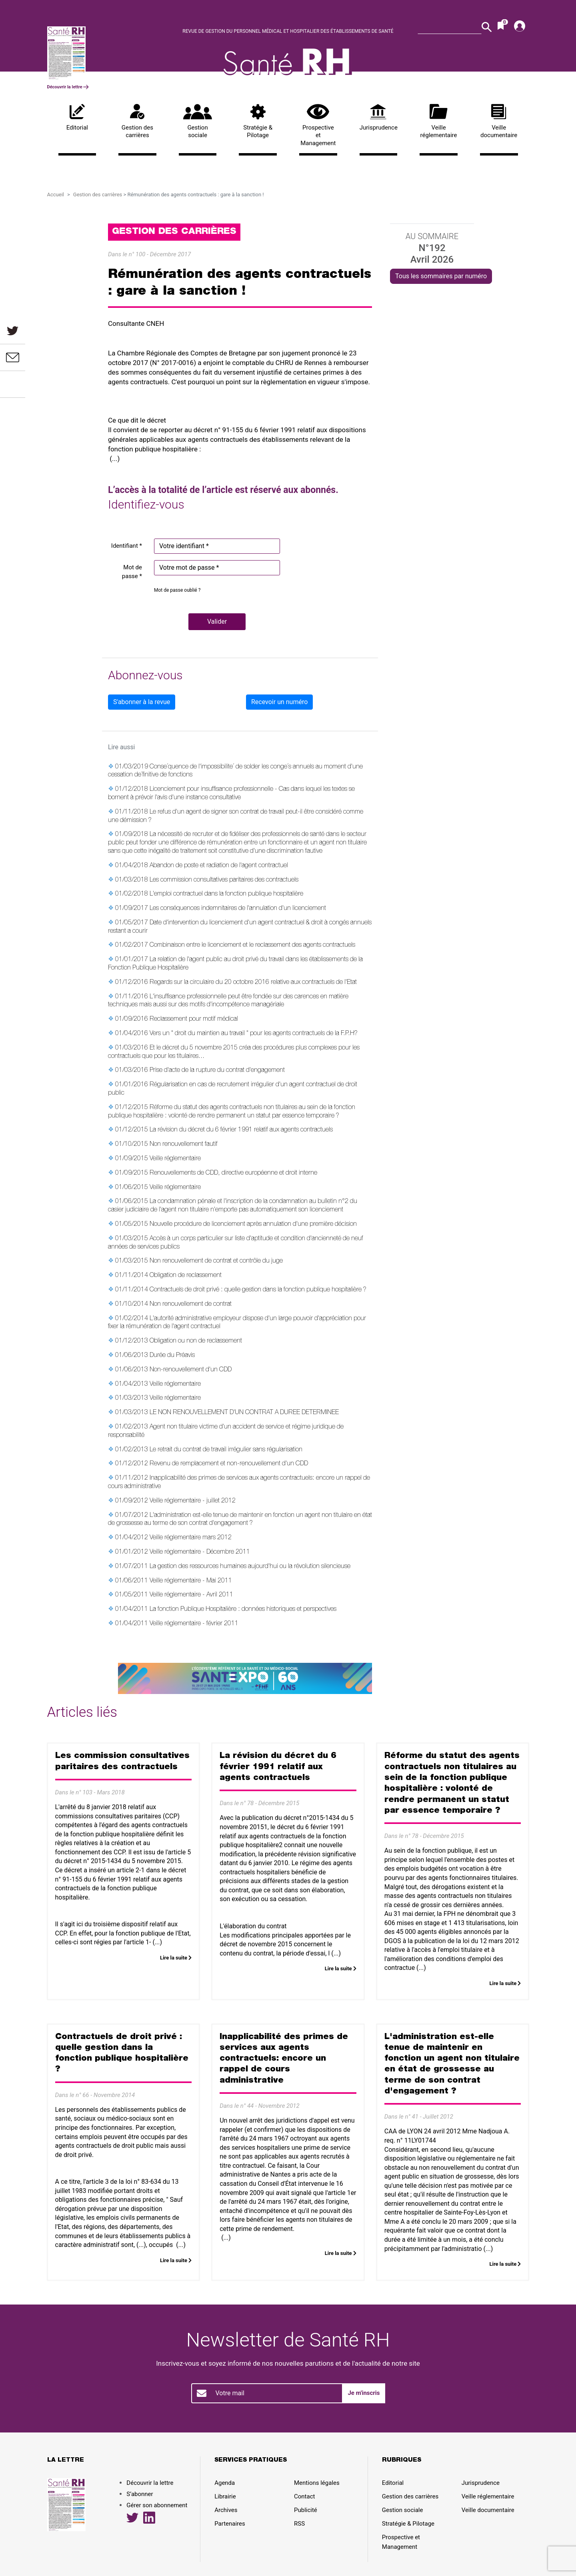 Image resolution: width=576 pixels, height=2576 pixels. Describe the element at coordinates (156, 2505) in the screenshot. I see `Gérer son abonnement` at that location.